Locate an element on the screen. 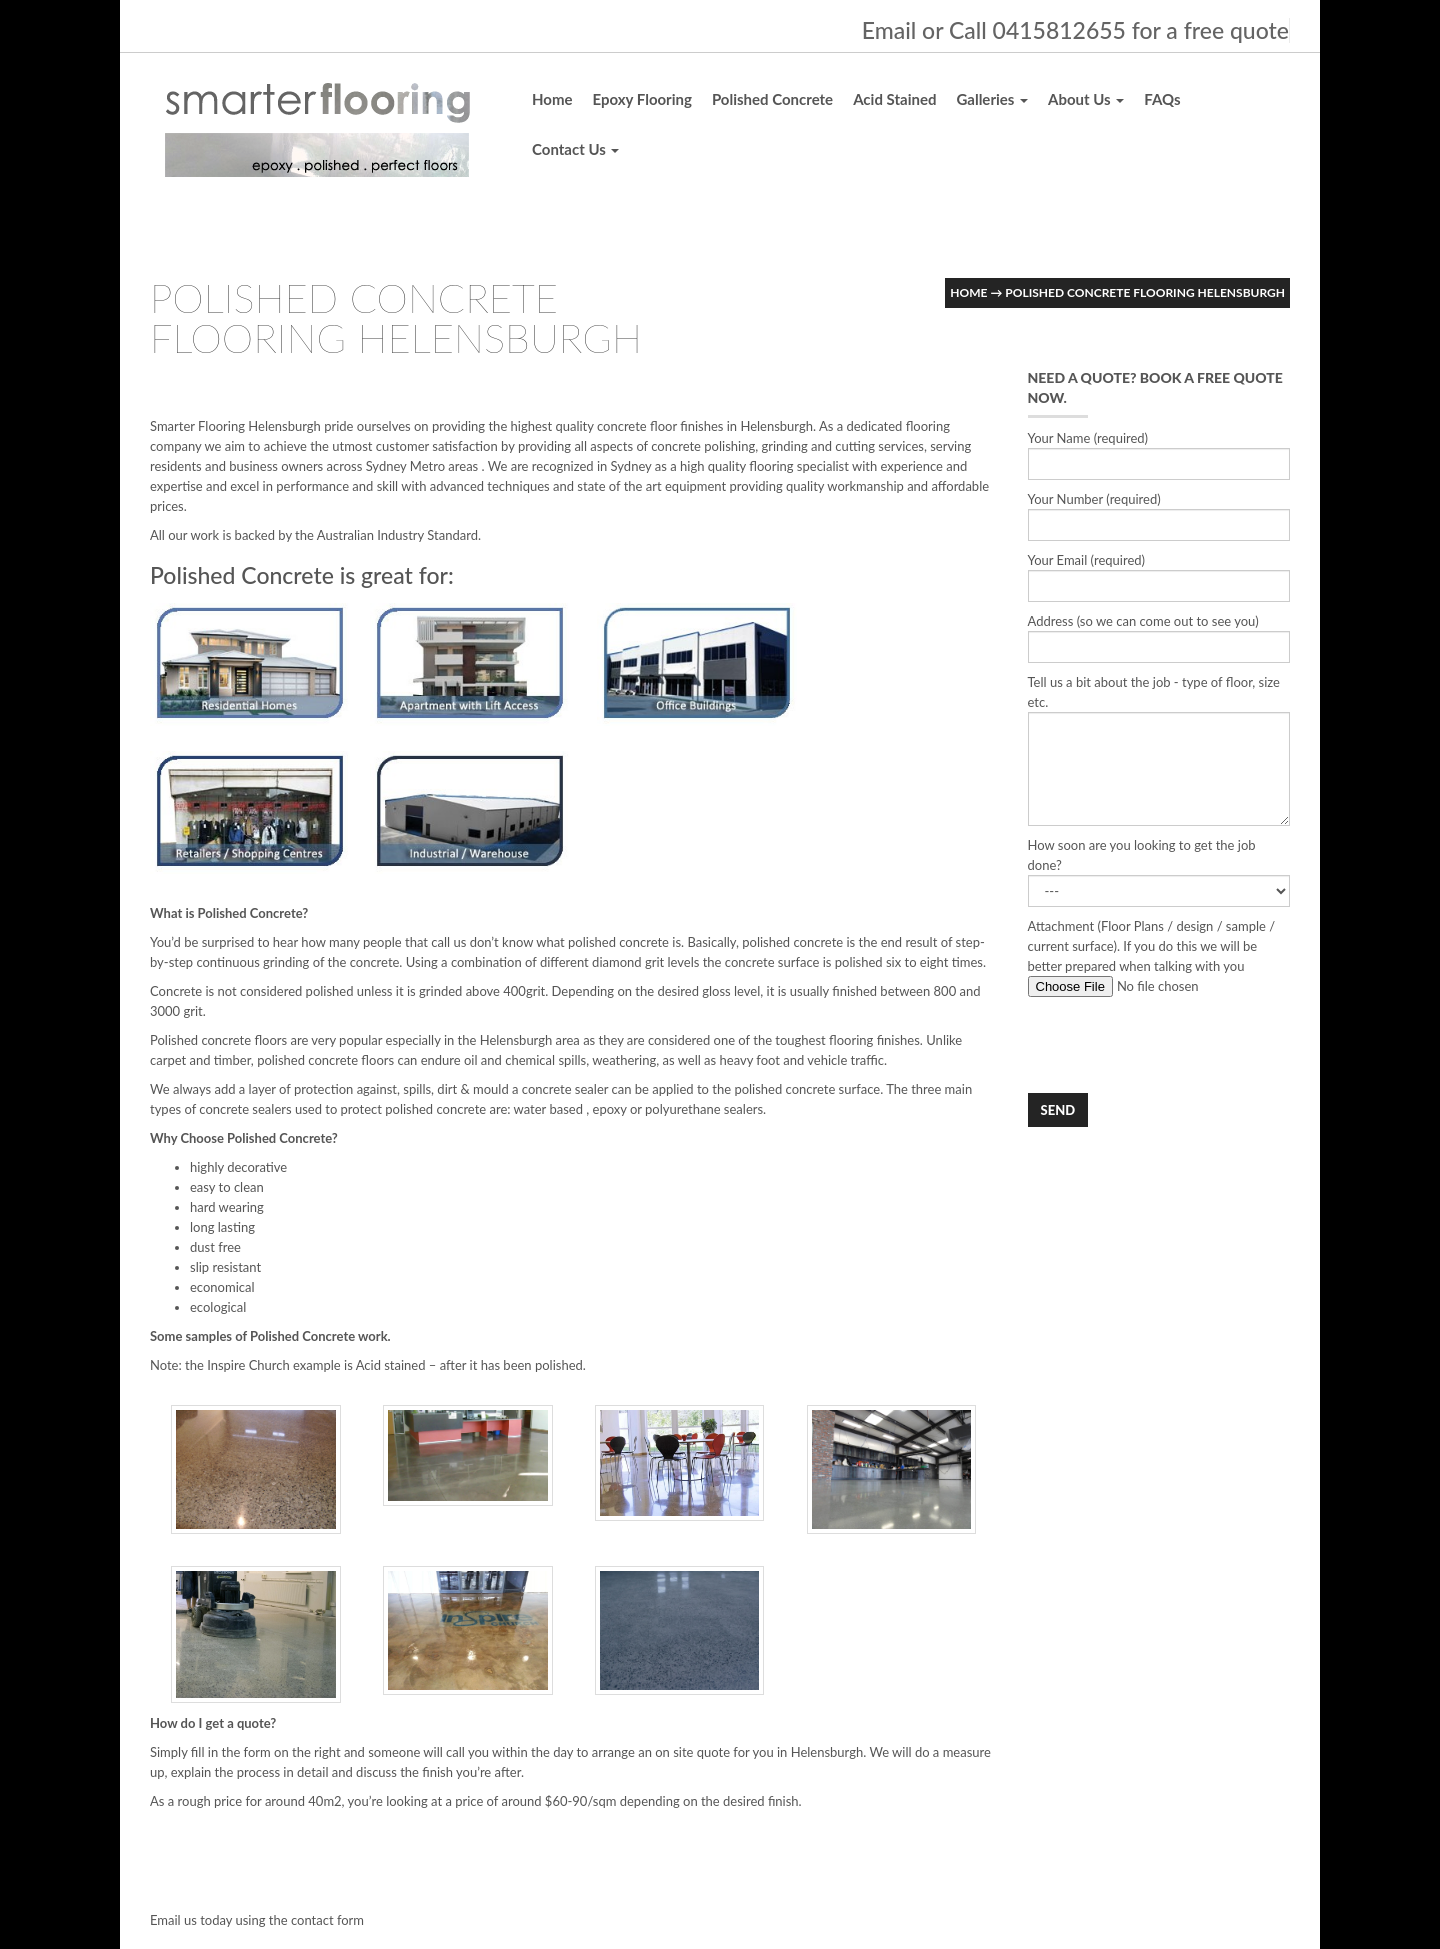 This screenshot has width=1440, height=1949. Acid Stained is located at coordinates (894, 99).